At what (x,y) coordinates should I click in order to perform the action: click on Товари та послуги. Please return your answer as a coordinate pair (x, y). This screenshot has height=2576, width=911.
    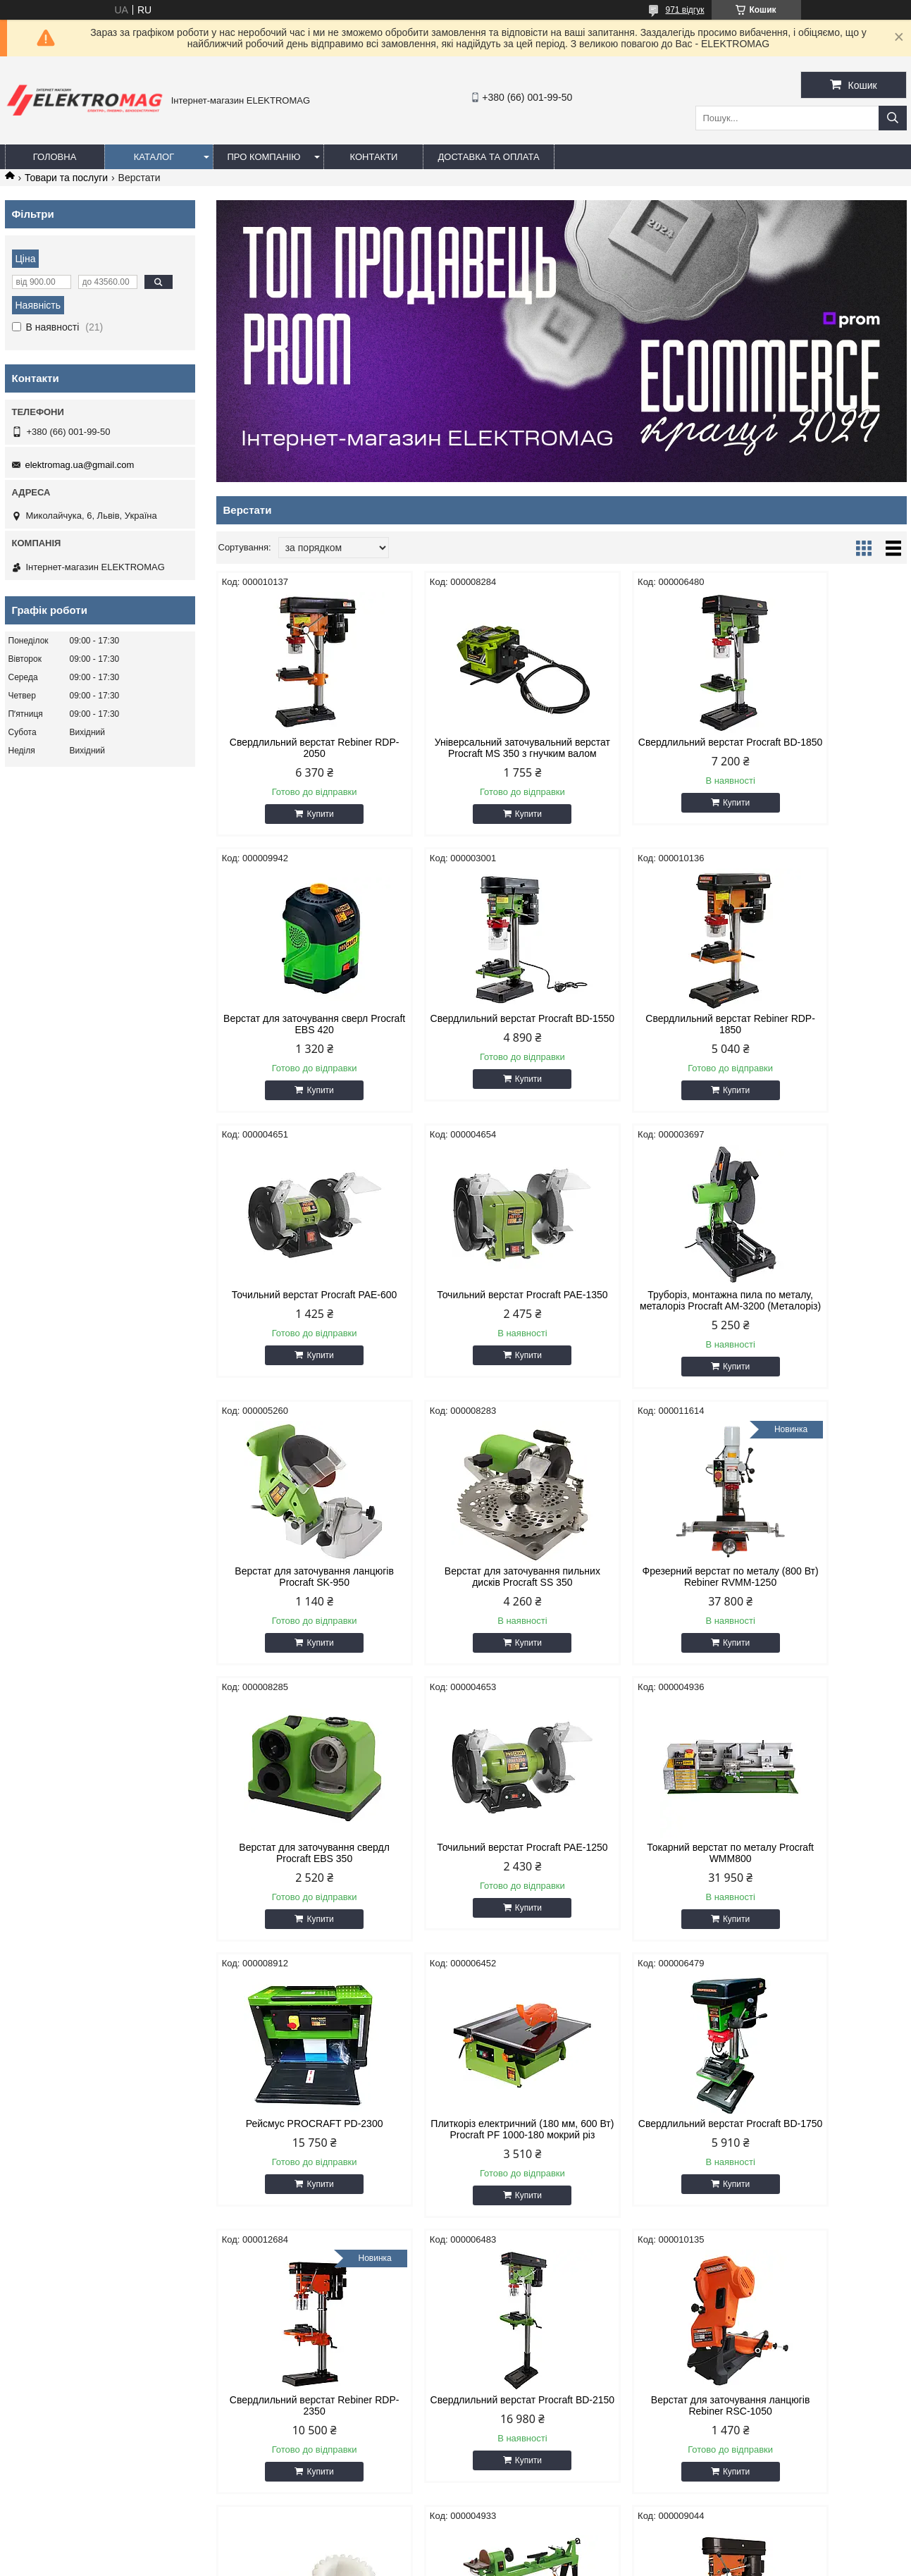
    Looking at the image, I should click on (66, 177).